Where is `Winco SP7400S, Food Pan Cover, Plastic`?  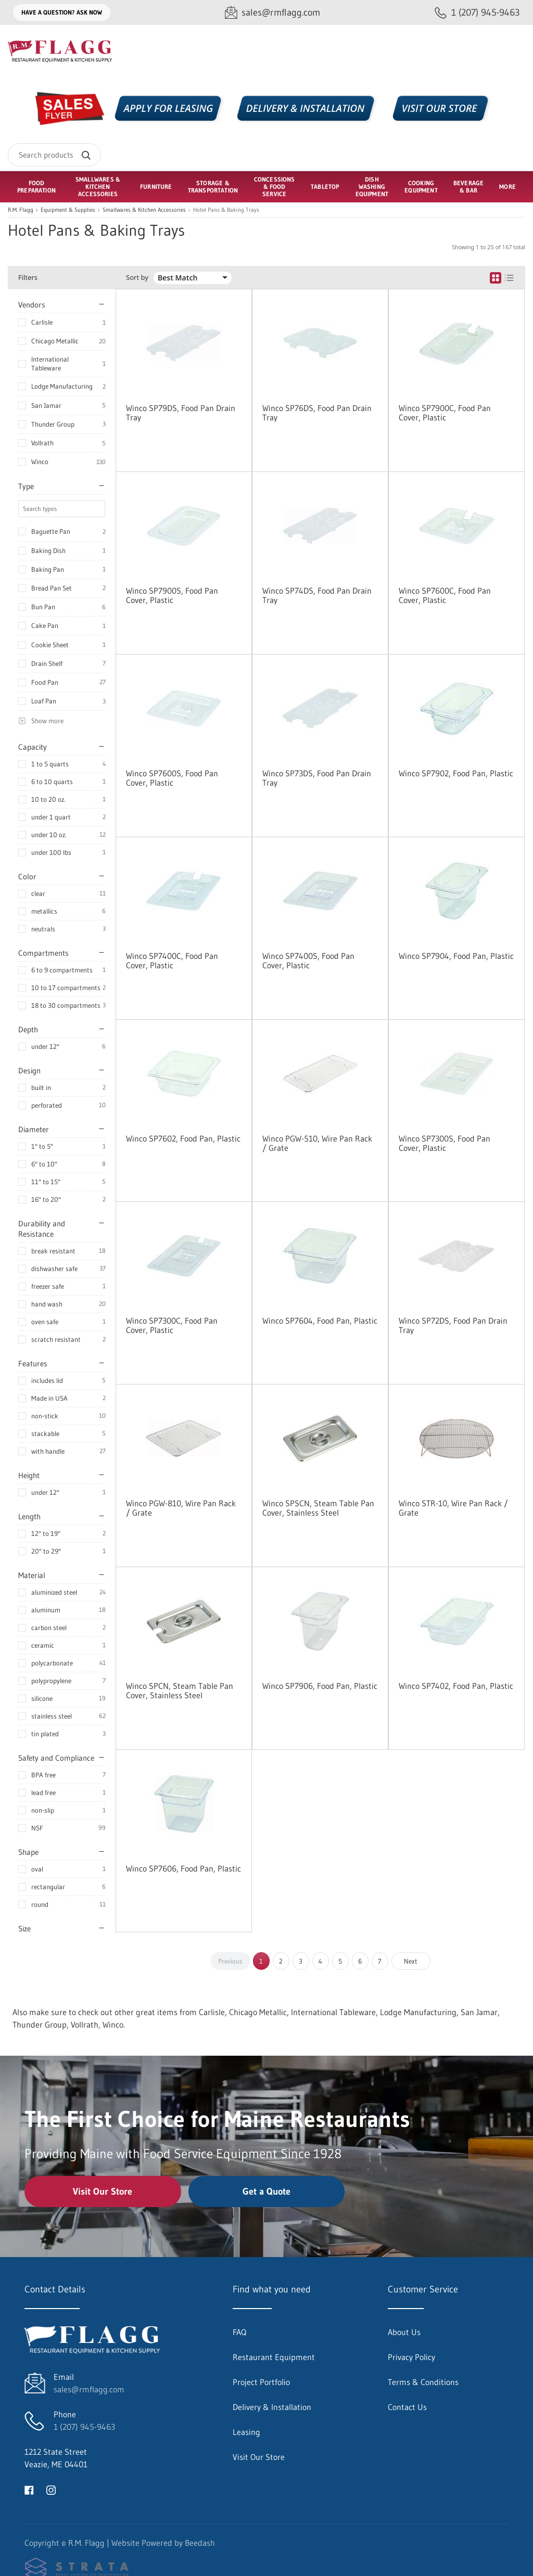
Winco SP7400S, Food Pan Cover, Plastic is located at coordinates (308, 960).